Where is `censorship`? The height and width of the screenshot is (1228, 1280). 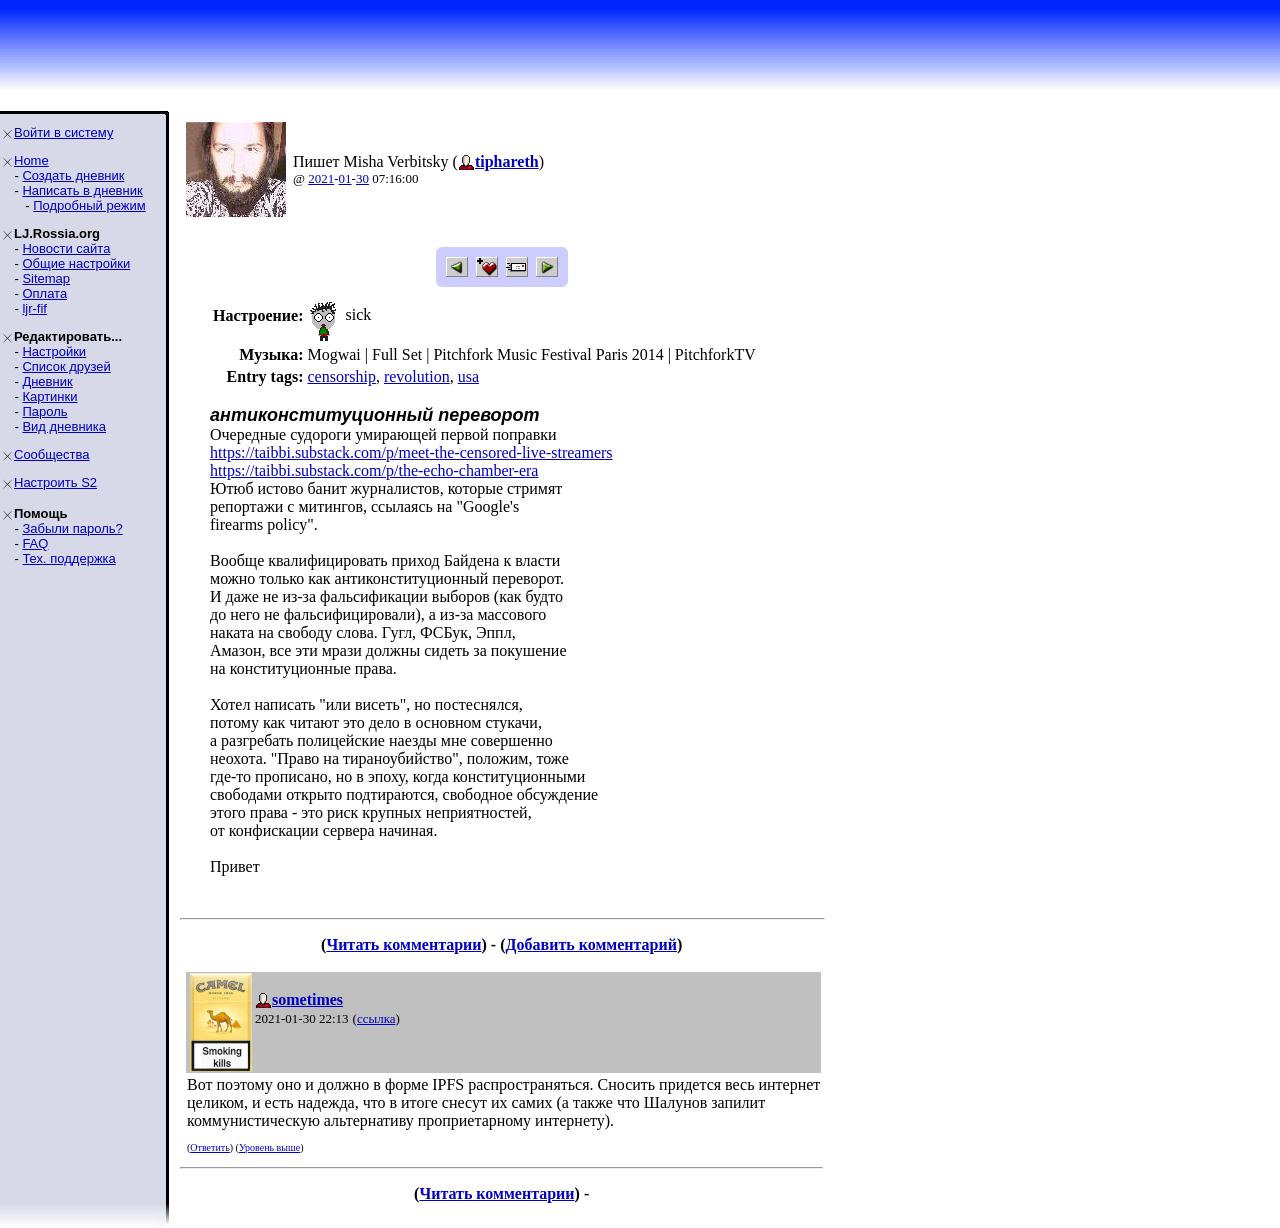 censorship is located at coordinates (341, 376).